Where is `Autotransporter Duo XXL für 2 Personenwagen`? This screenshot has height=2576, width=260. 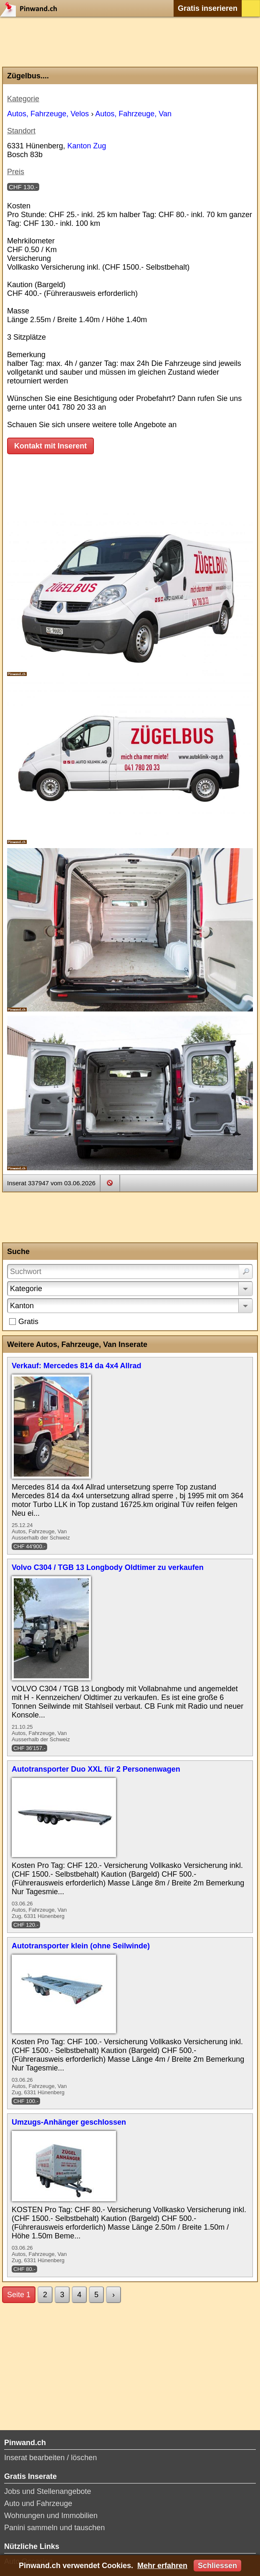
Autotransporter Duo XXL für 2 Personenwagen is located at coordinates (96, 1769).